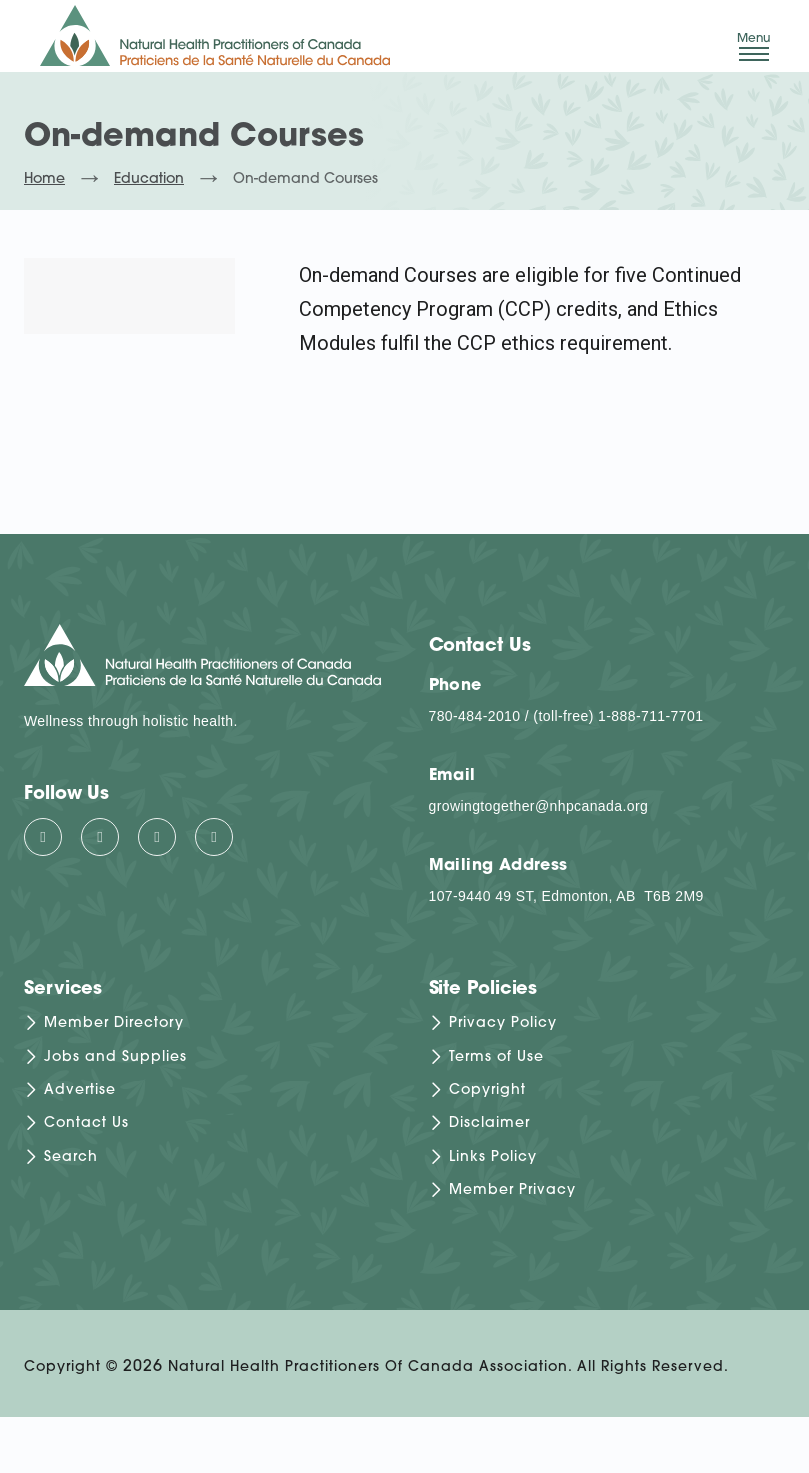 This screenshot has width=809, height=1473. Describe the element at coordinates (487, 1090) in the screenshot. I see `Copyright` at that location.